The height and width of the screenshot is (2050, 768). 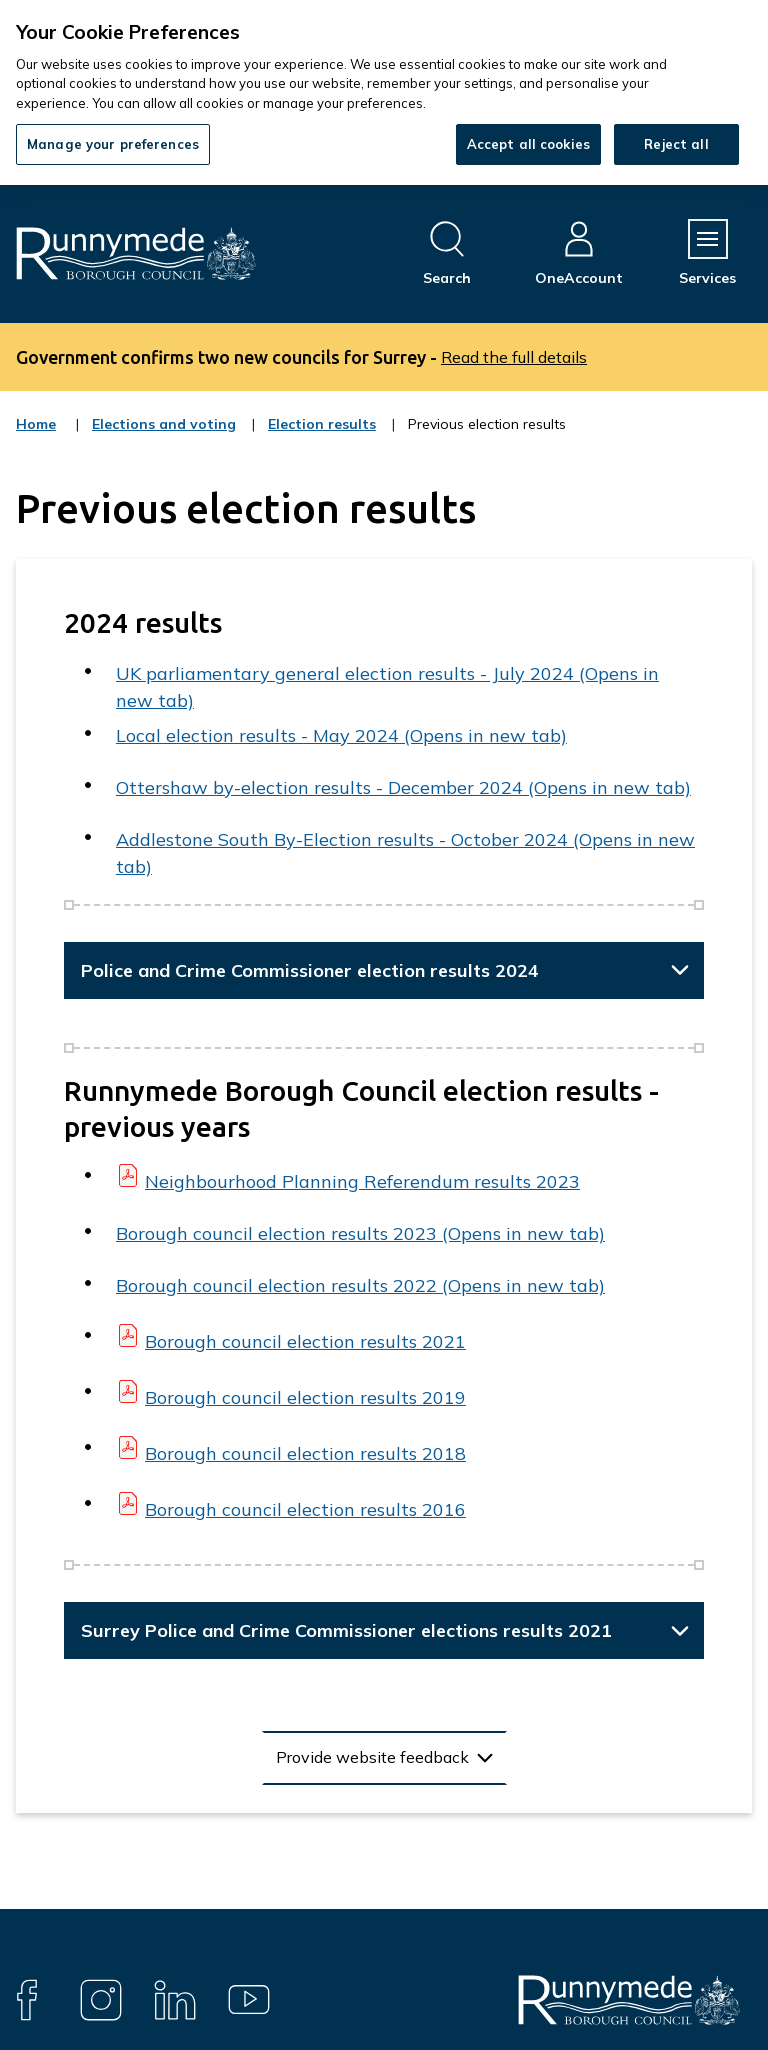 I want to click on Election results, so click(x=322, y=437).